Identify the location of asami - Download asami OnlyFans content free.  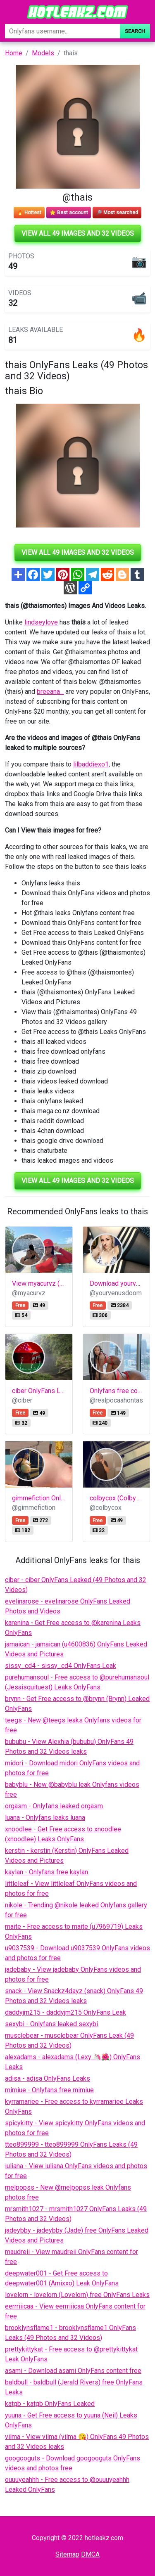
(73, 2371).